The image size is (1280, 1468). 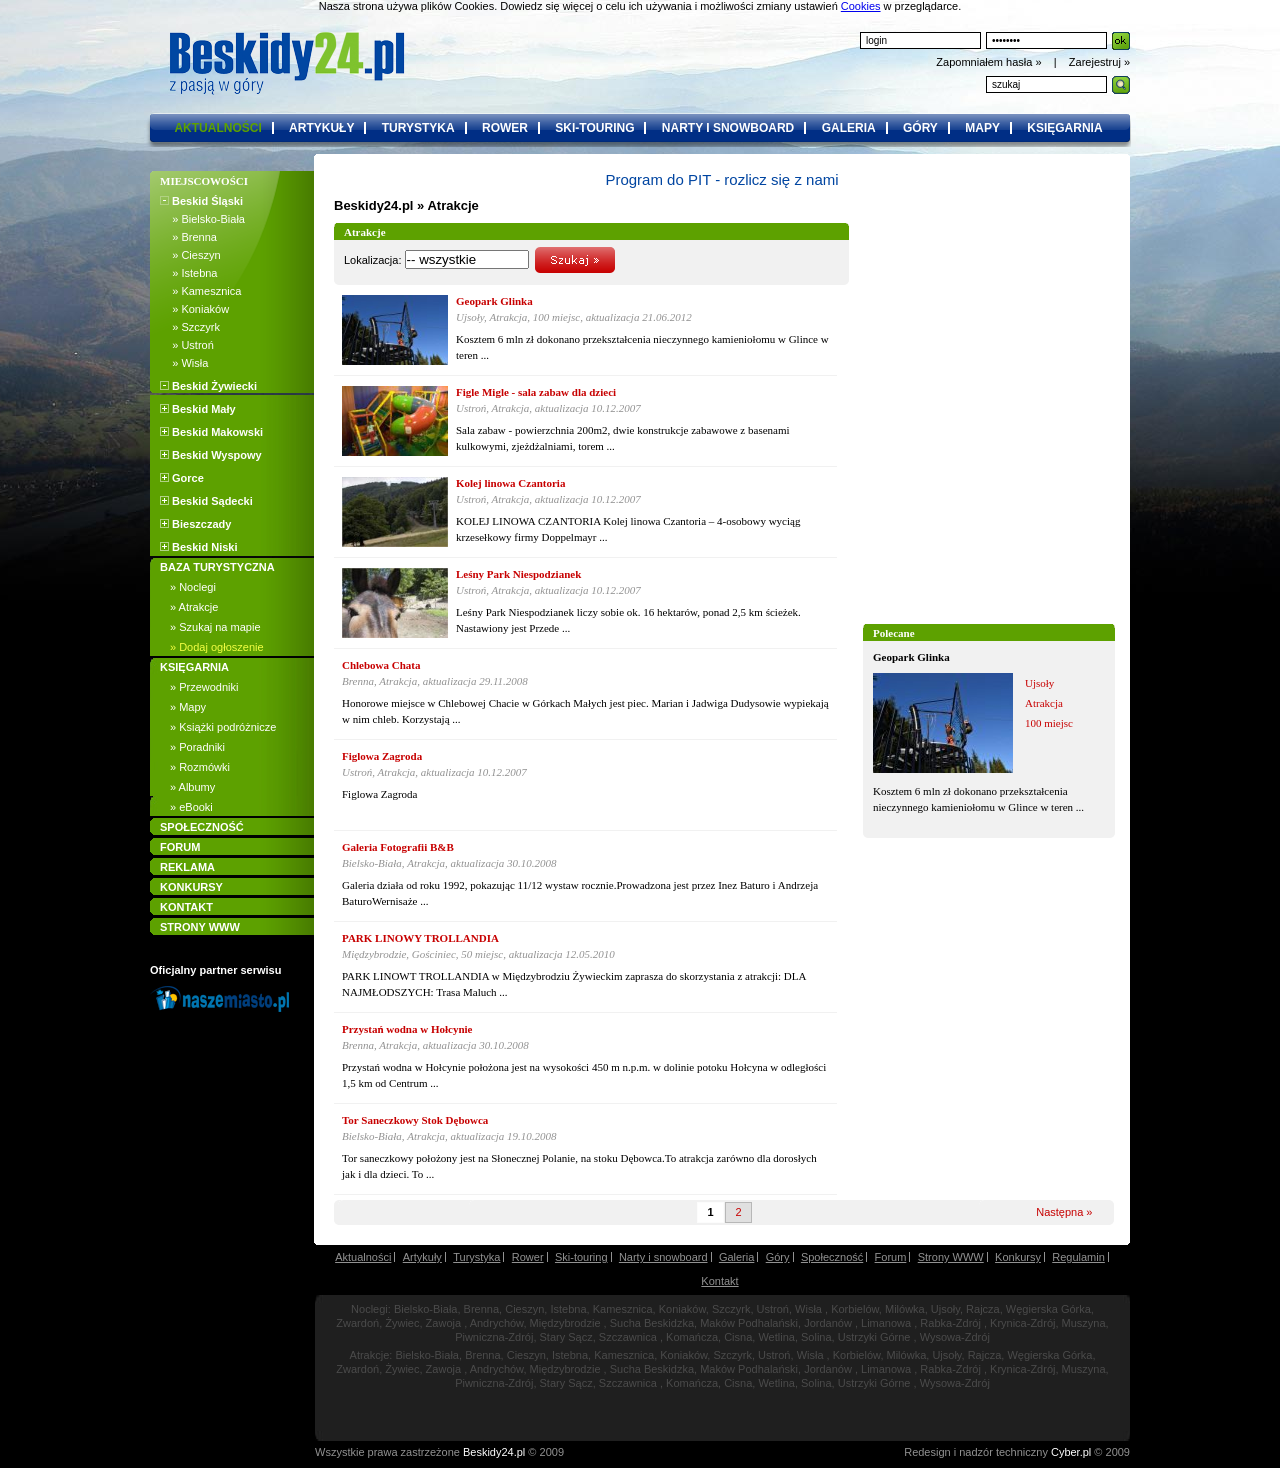 I want to click on » Szukaj na mapie, so click(x=215, y=627).